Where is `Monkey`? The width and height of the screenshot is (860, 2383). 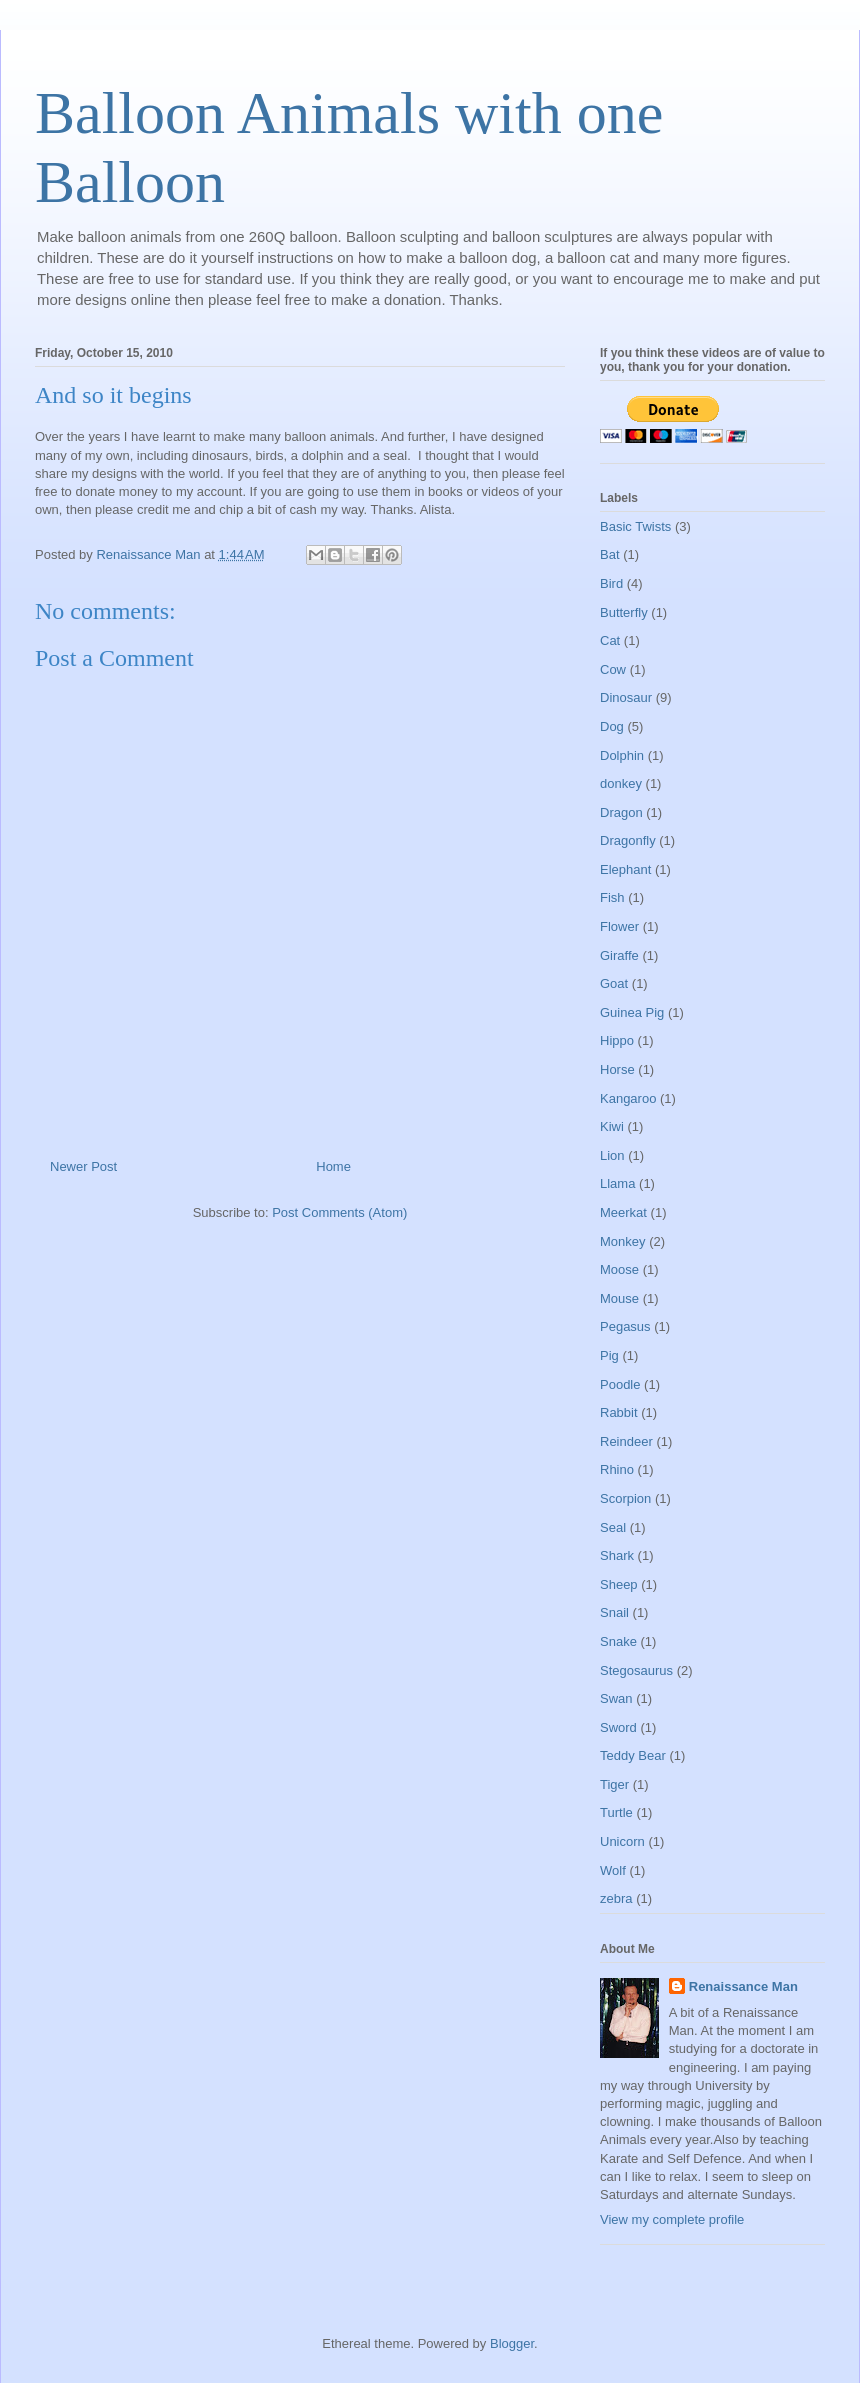 Monkey is located at coordinates (623, 1241).